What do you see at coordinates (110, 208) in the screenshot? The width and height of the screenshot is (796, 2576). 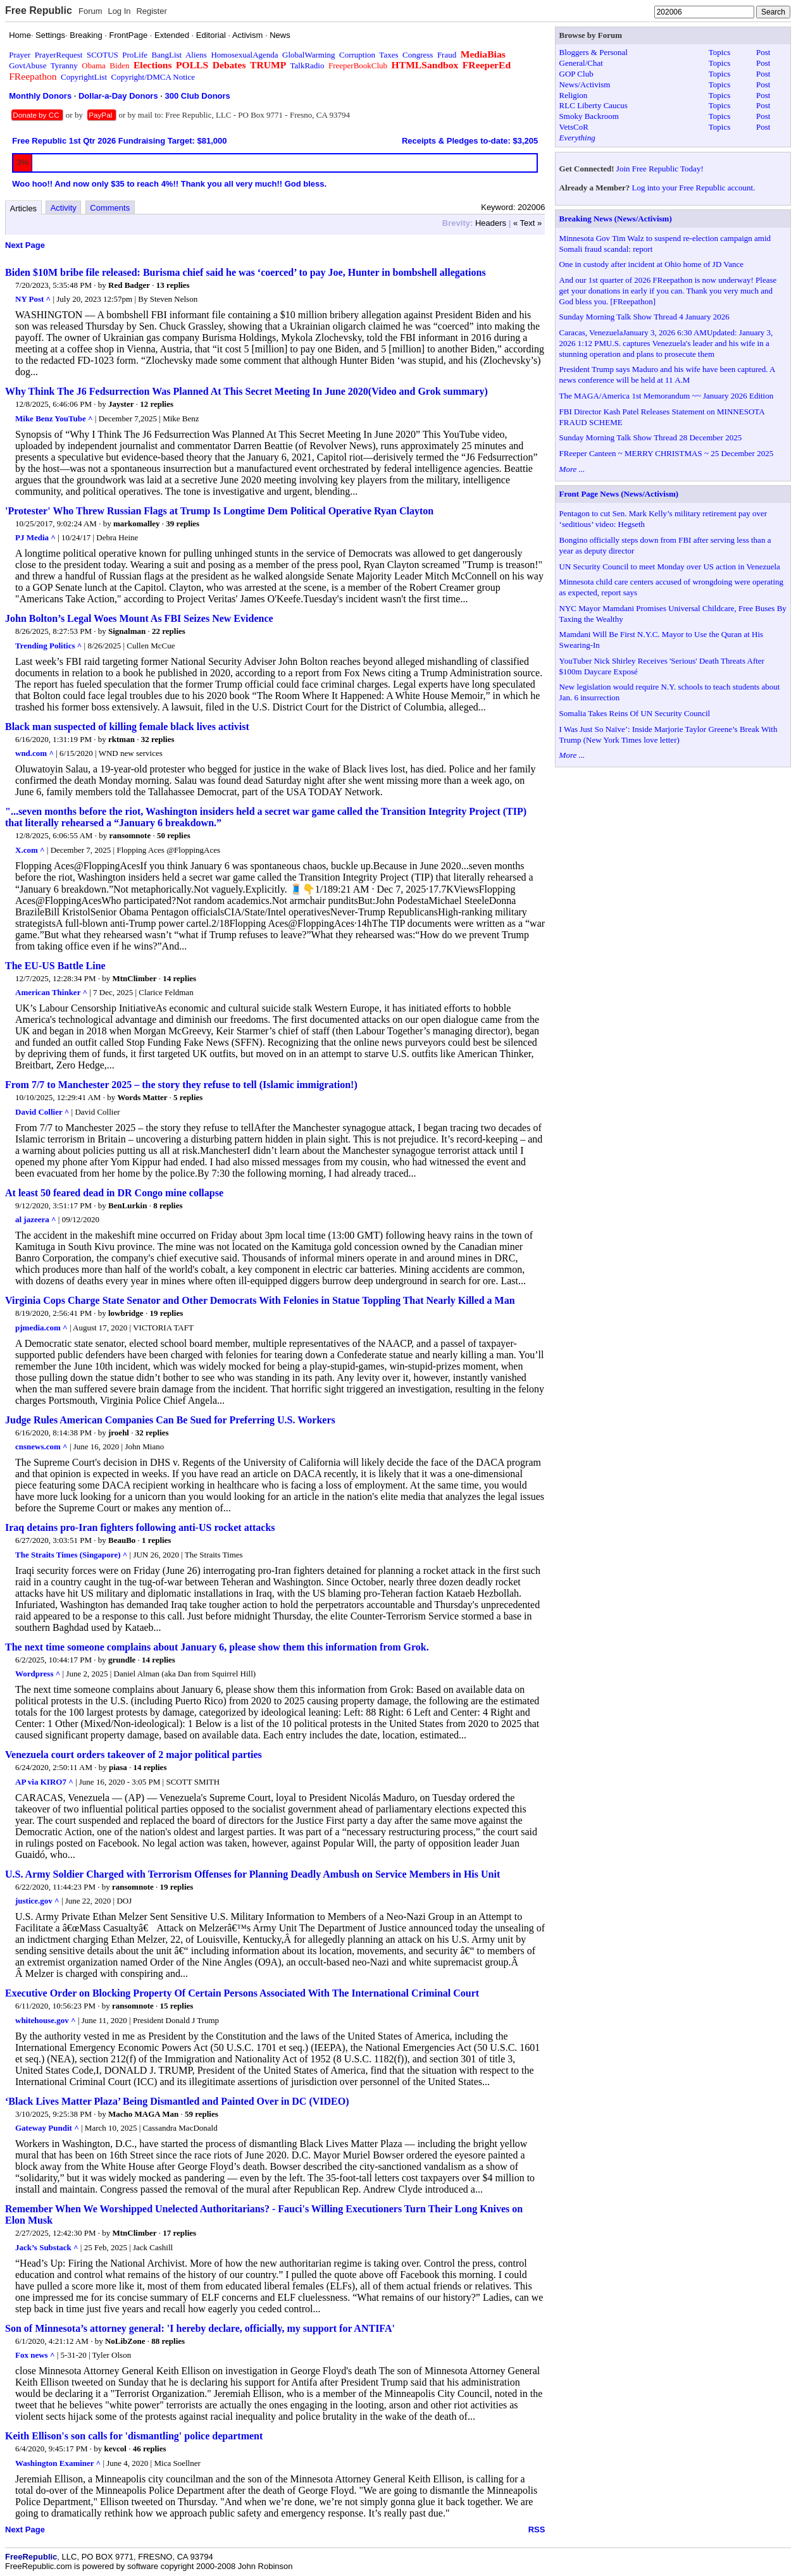 I see `Comments` at bounding box center [110, 208].